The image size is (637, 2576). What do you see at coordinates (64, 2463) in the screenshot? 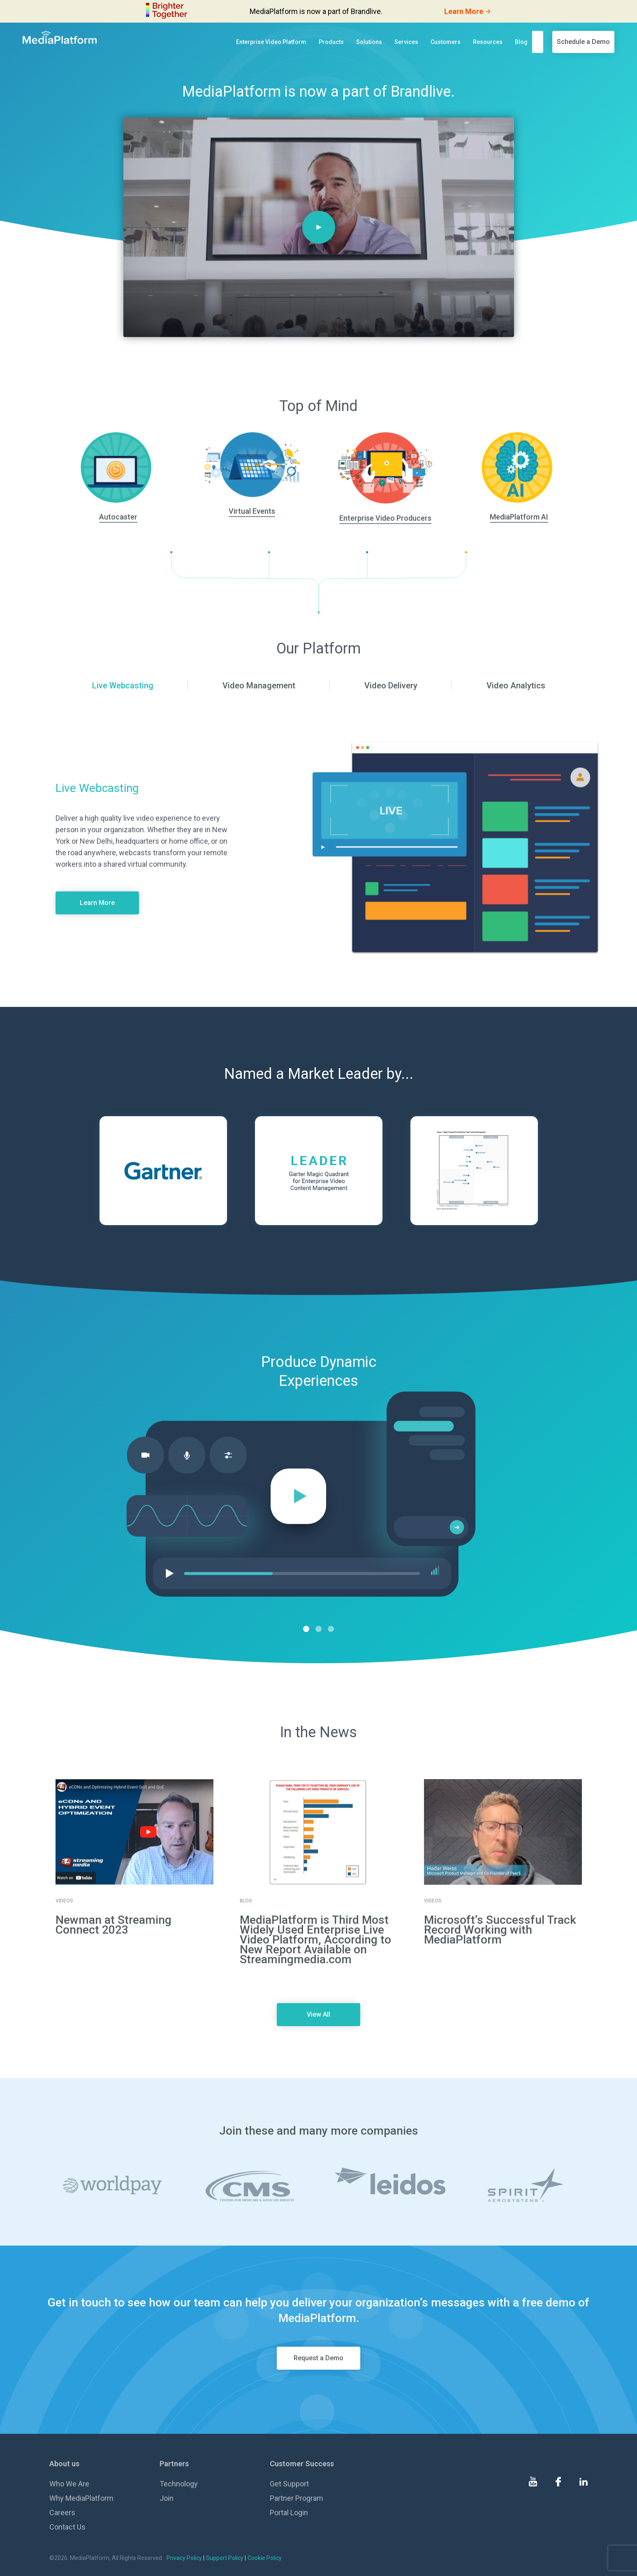
I see `About us` at bounding box center [64, 2463].